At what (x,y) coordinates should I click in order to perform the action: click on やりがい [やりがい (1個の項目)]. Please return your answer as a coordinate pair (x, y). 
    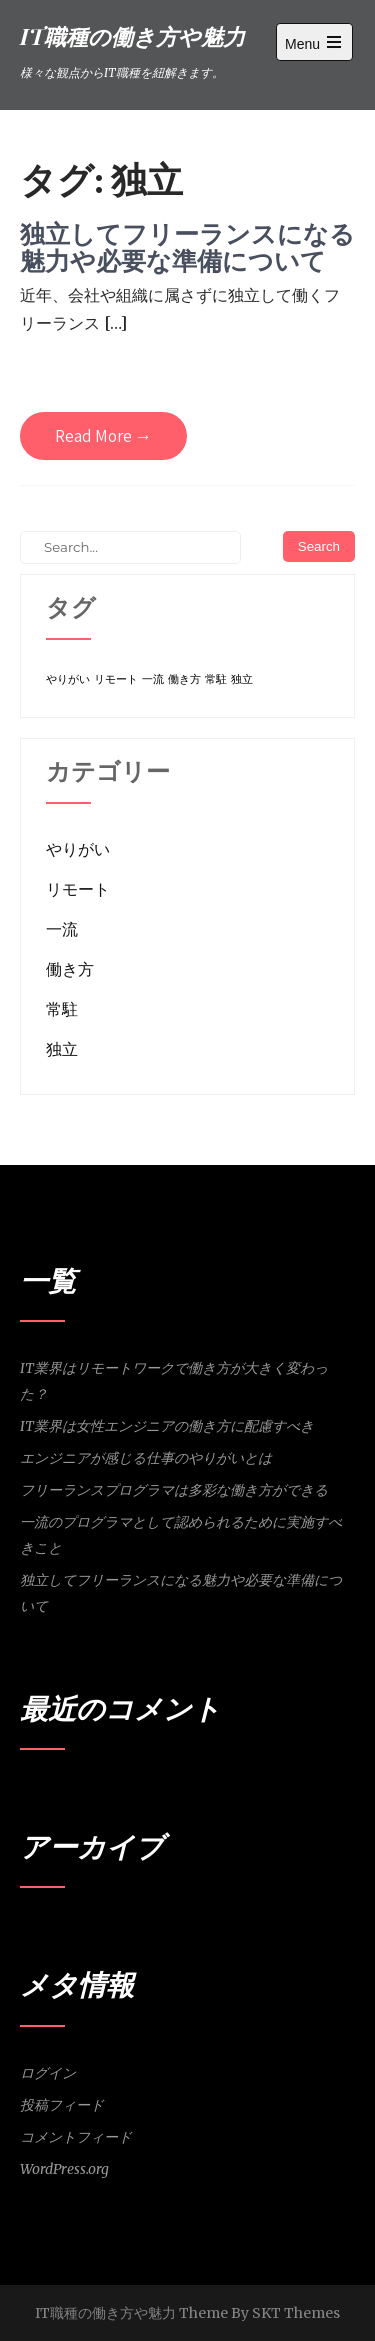
    Looking at the image, I should click on (68, 679).